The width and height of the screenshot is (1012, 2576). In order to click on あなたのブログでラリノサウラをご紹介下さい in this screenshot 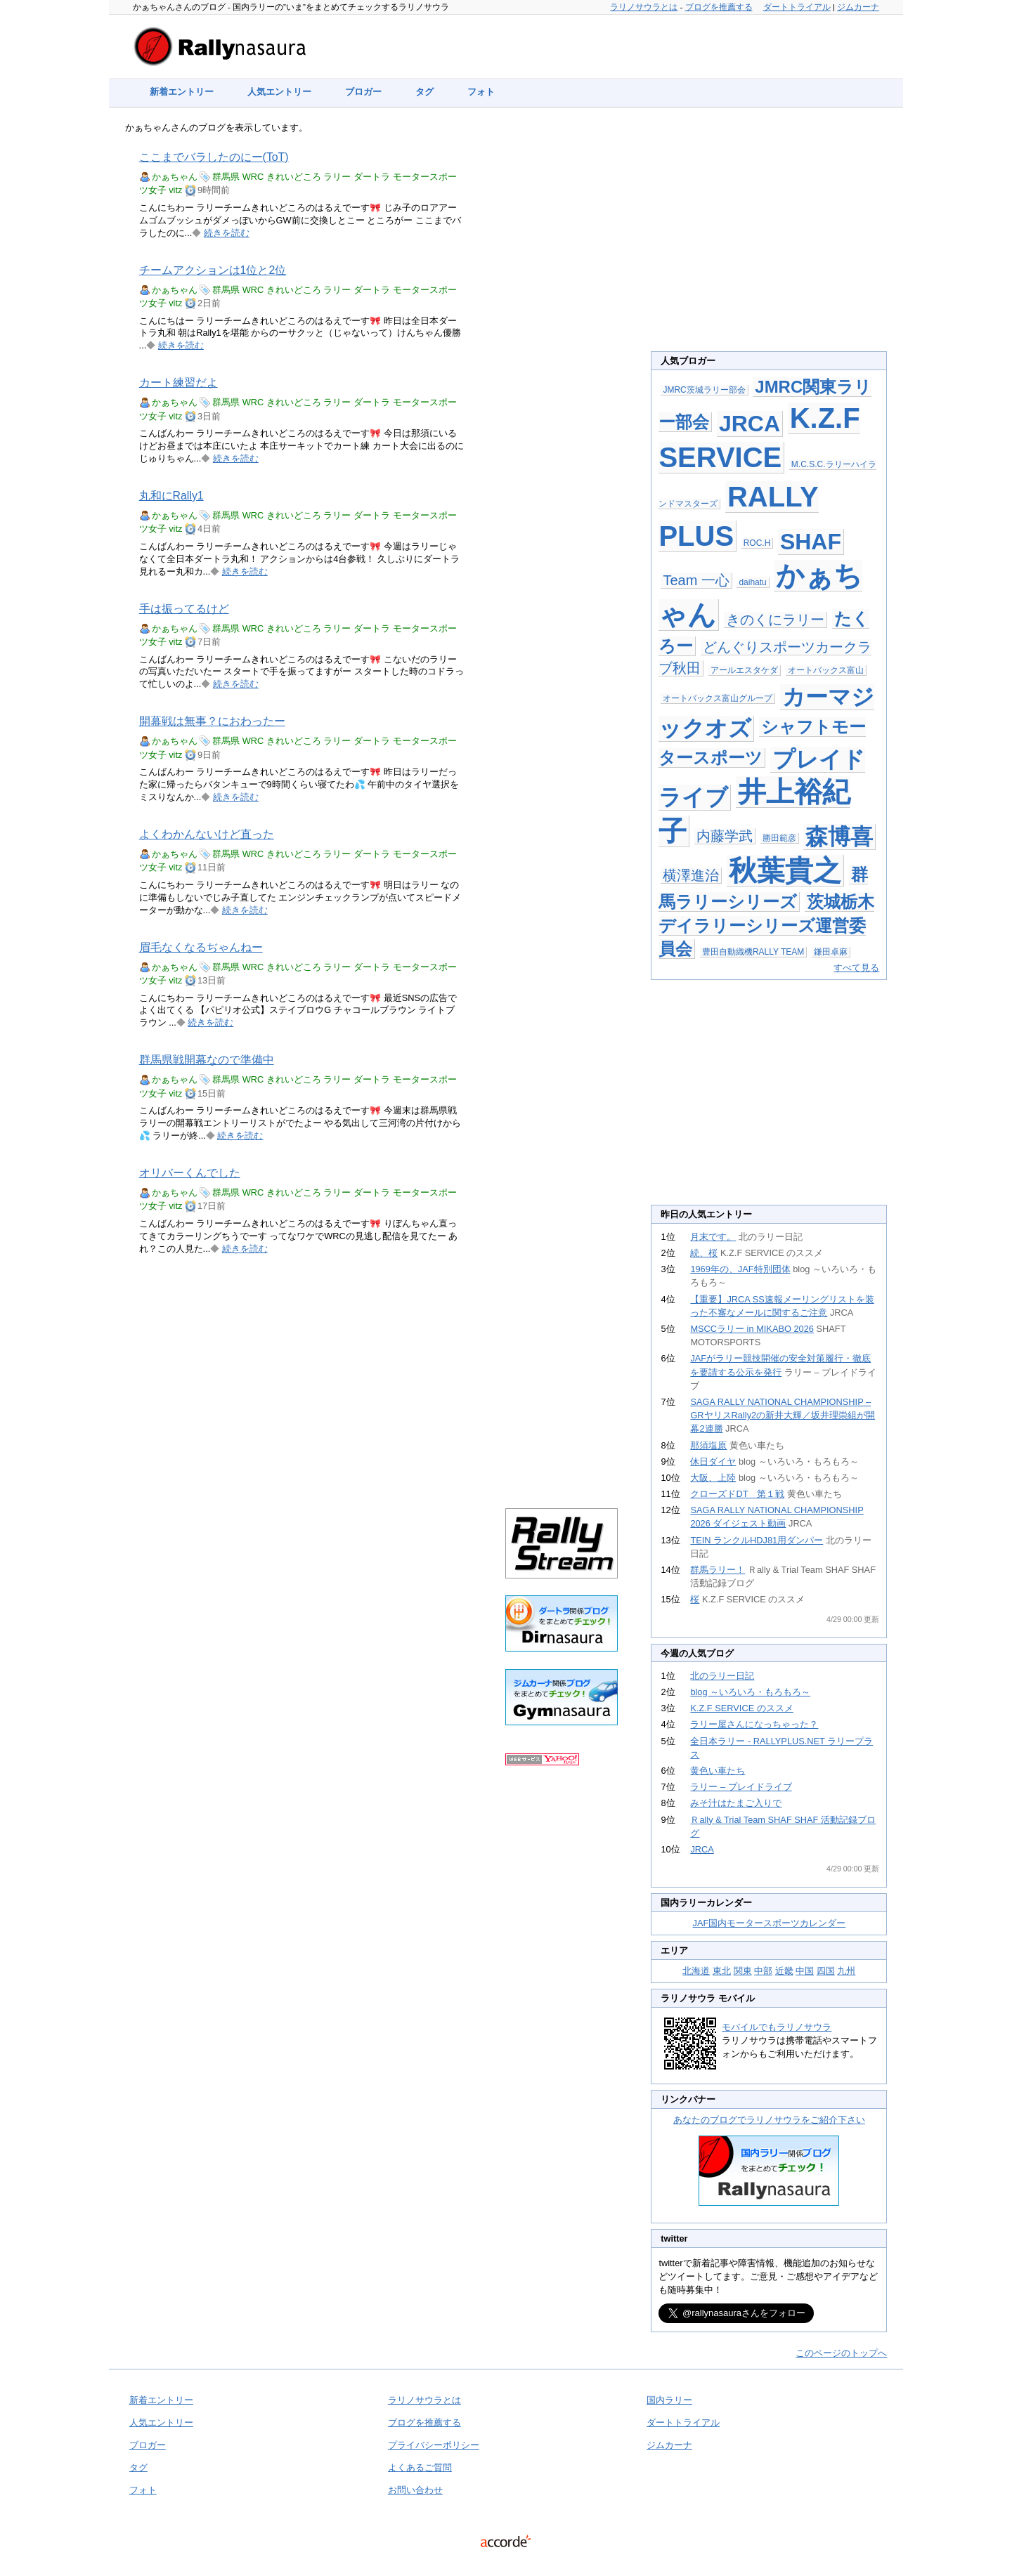, I will do `click(769, 2119)`.